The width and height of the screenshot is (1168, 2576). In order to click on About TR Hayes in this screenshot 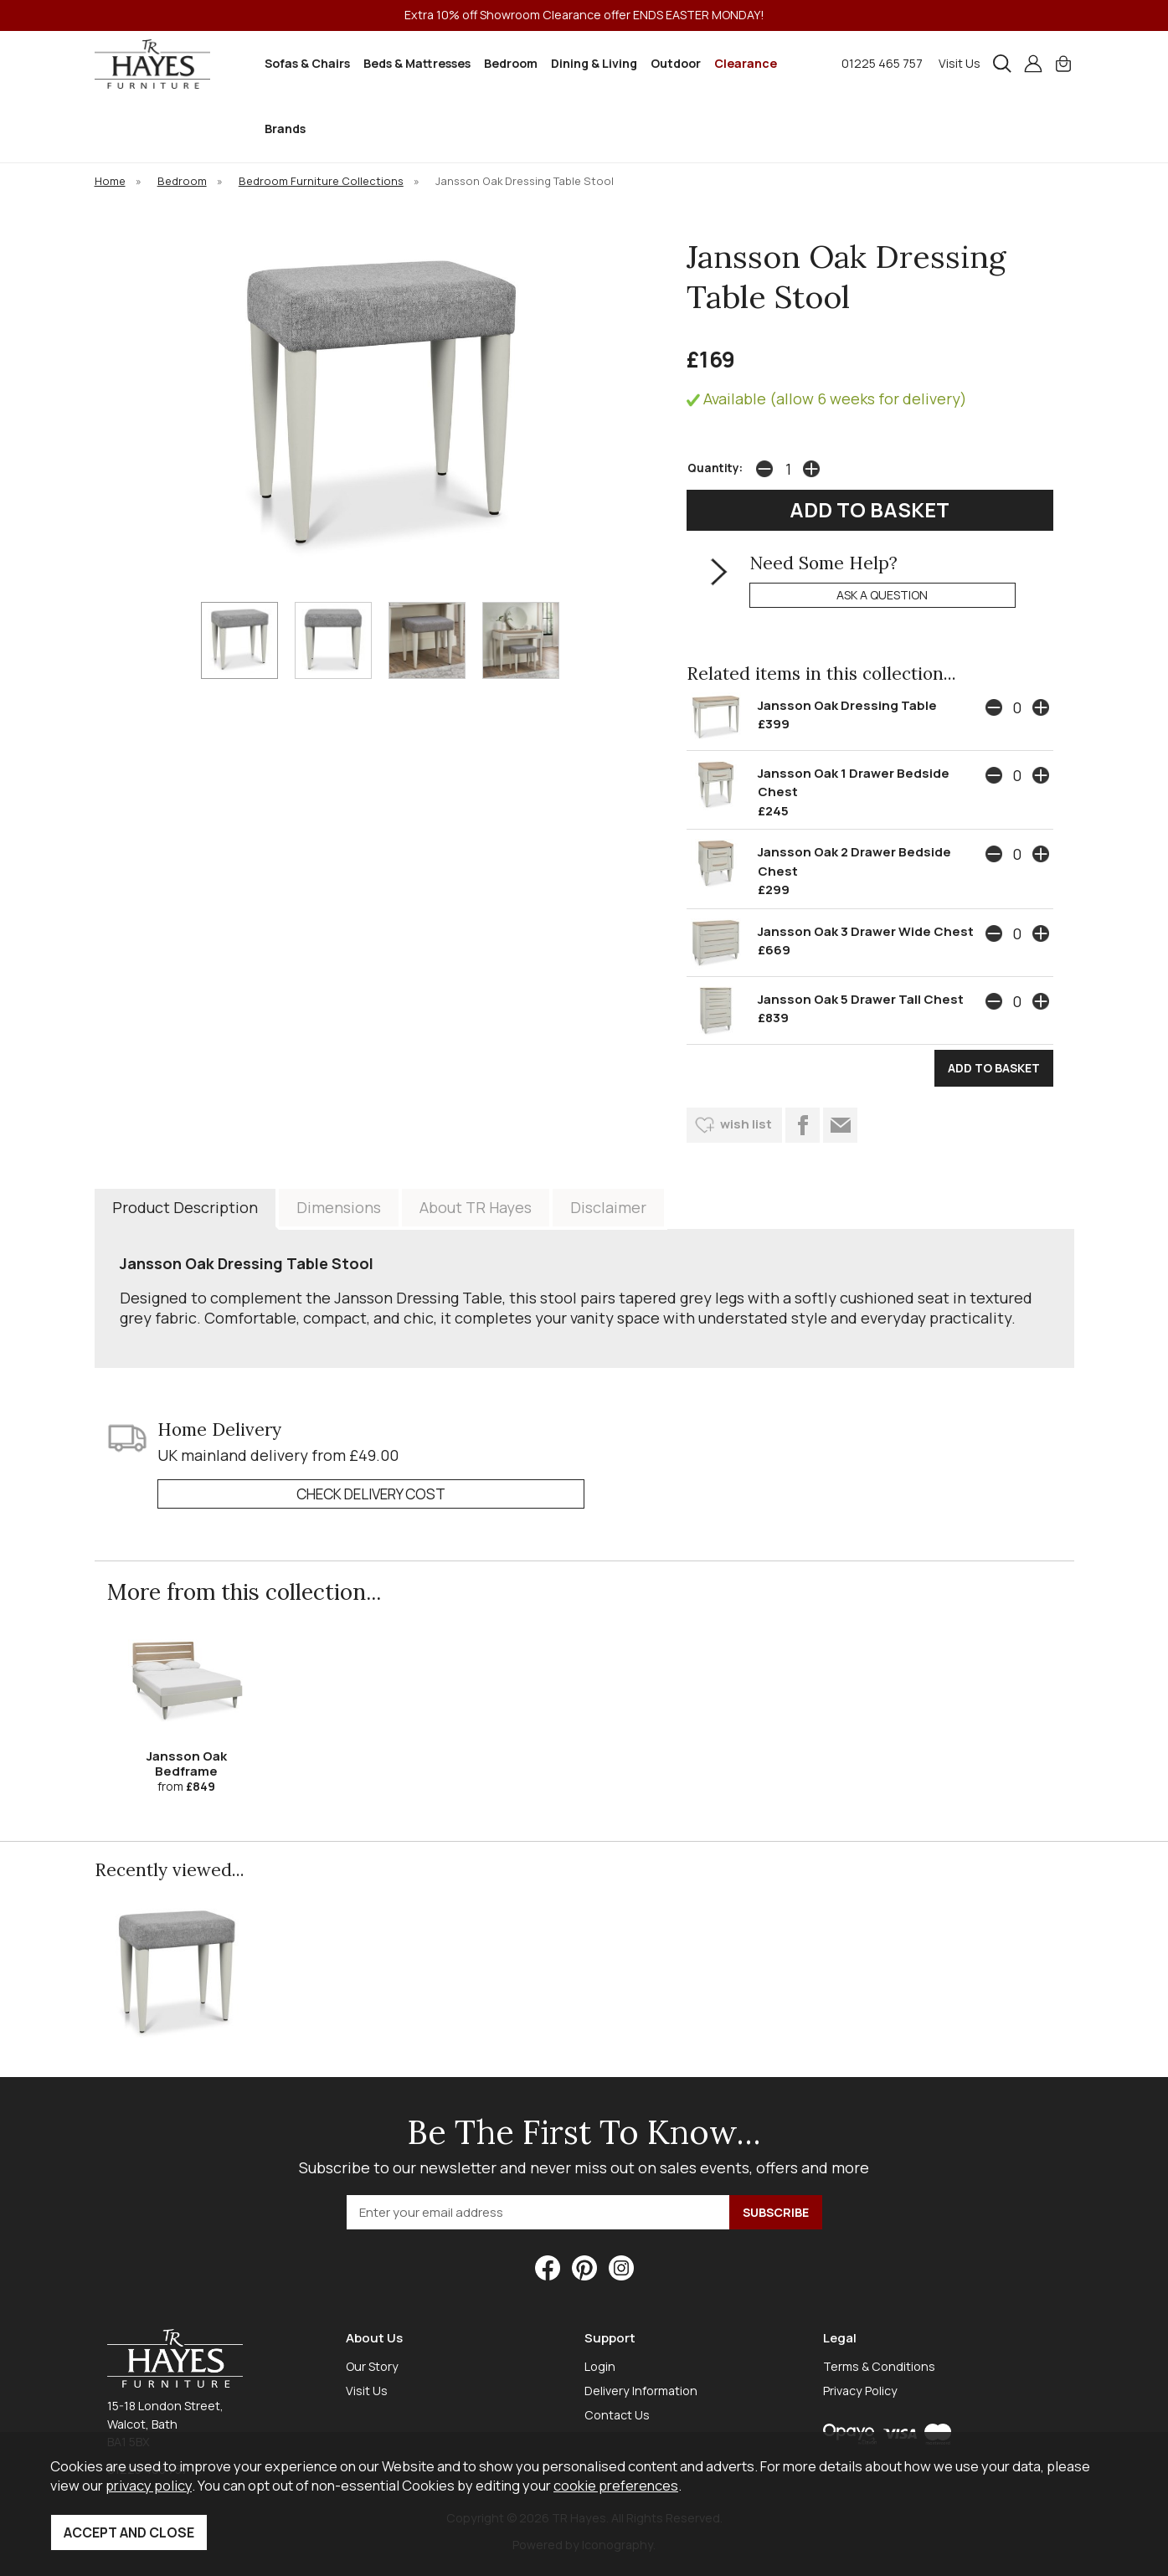, I will do `click(475, 1207)`.